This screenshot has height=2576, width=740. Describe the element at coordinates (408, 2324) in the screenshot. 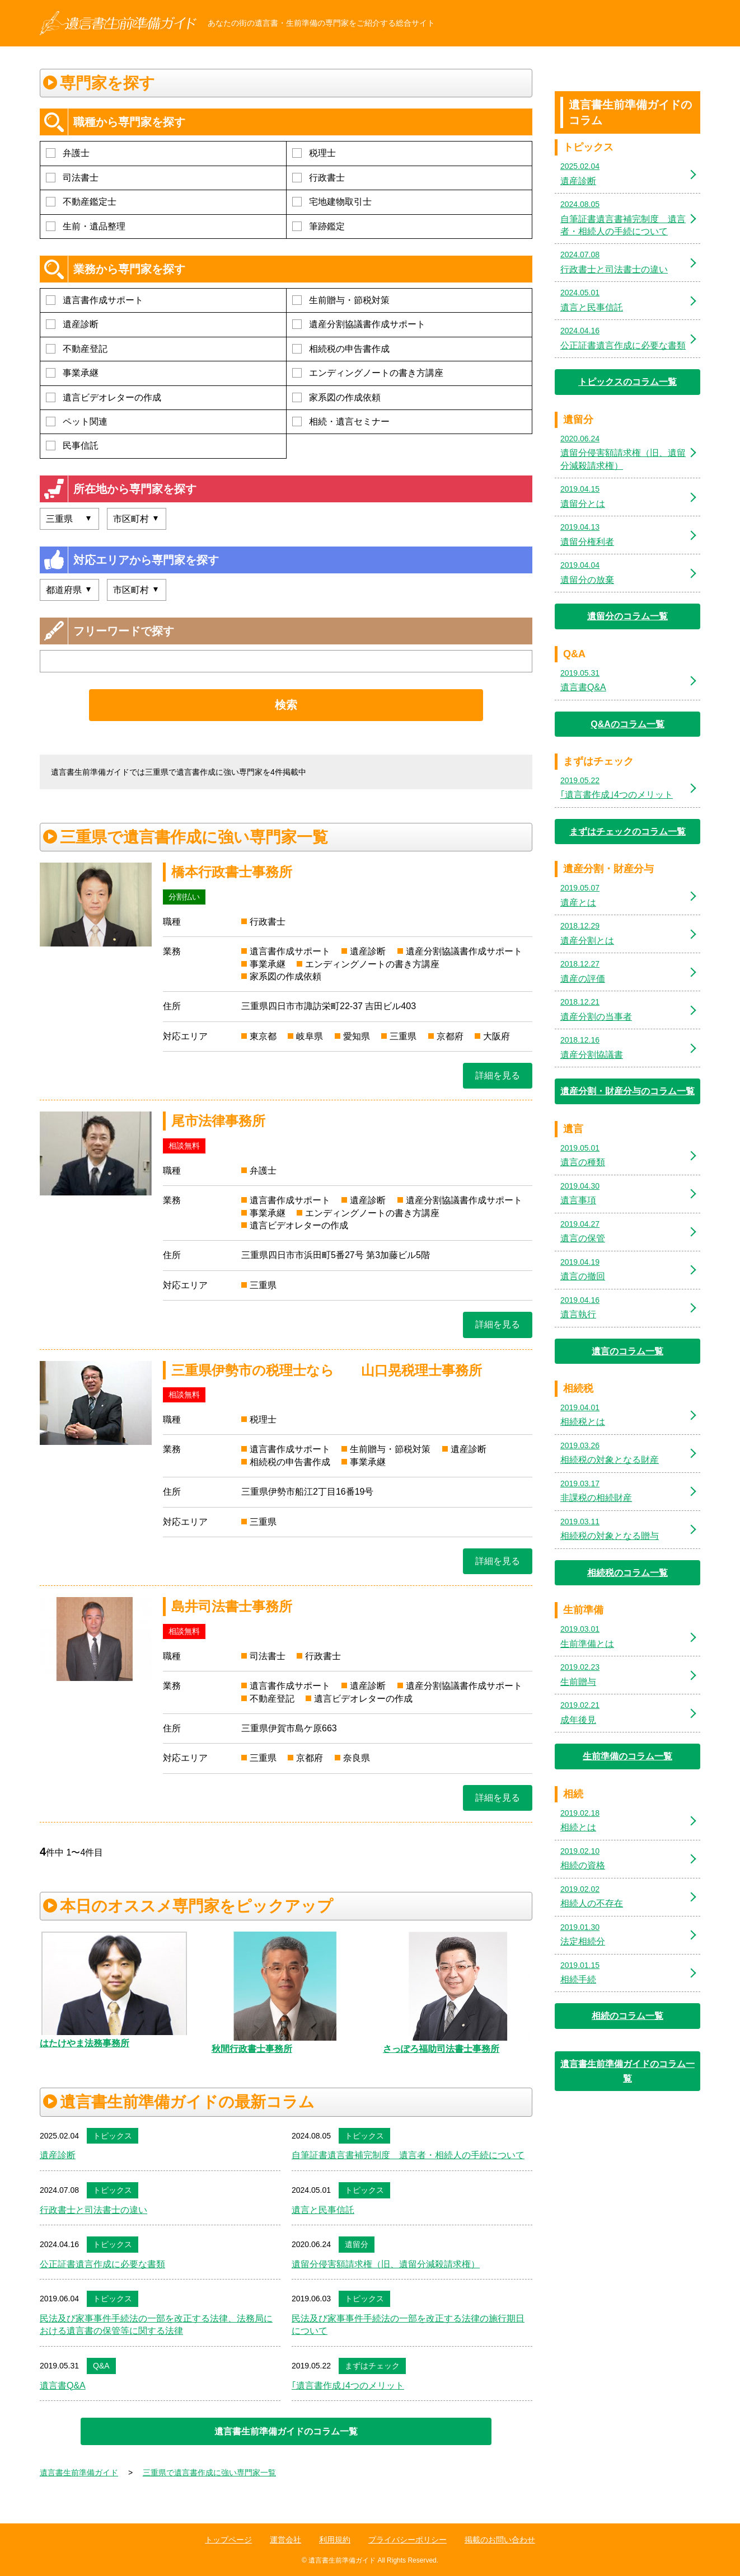

I see `民法及び家事事件手続法の一部を改正する法律の施行期日について` at that location.